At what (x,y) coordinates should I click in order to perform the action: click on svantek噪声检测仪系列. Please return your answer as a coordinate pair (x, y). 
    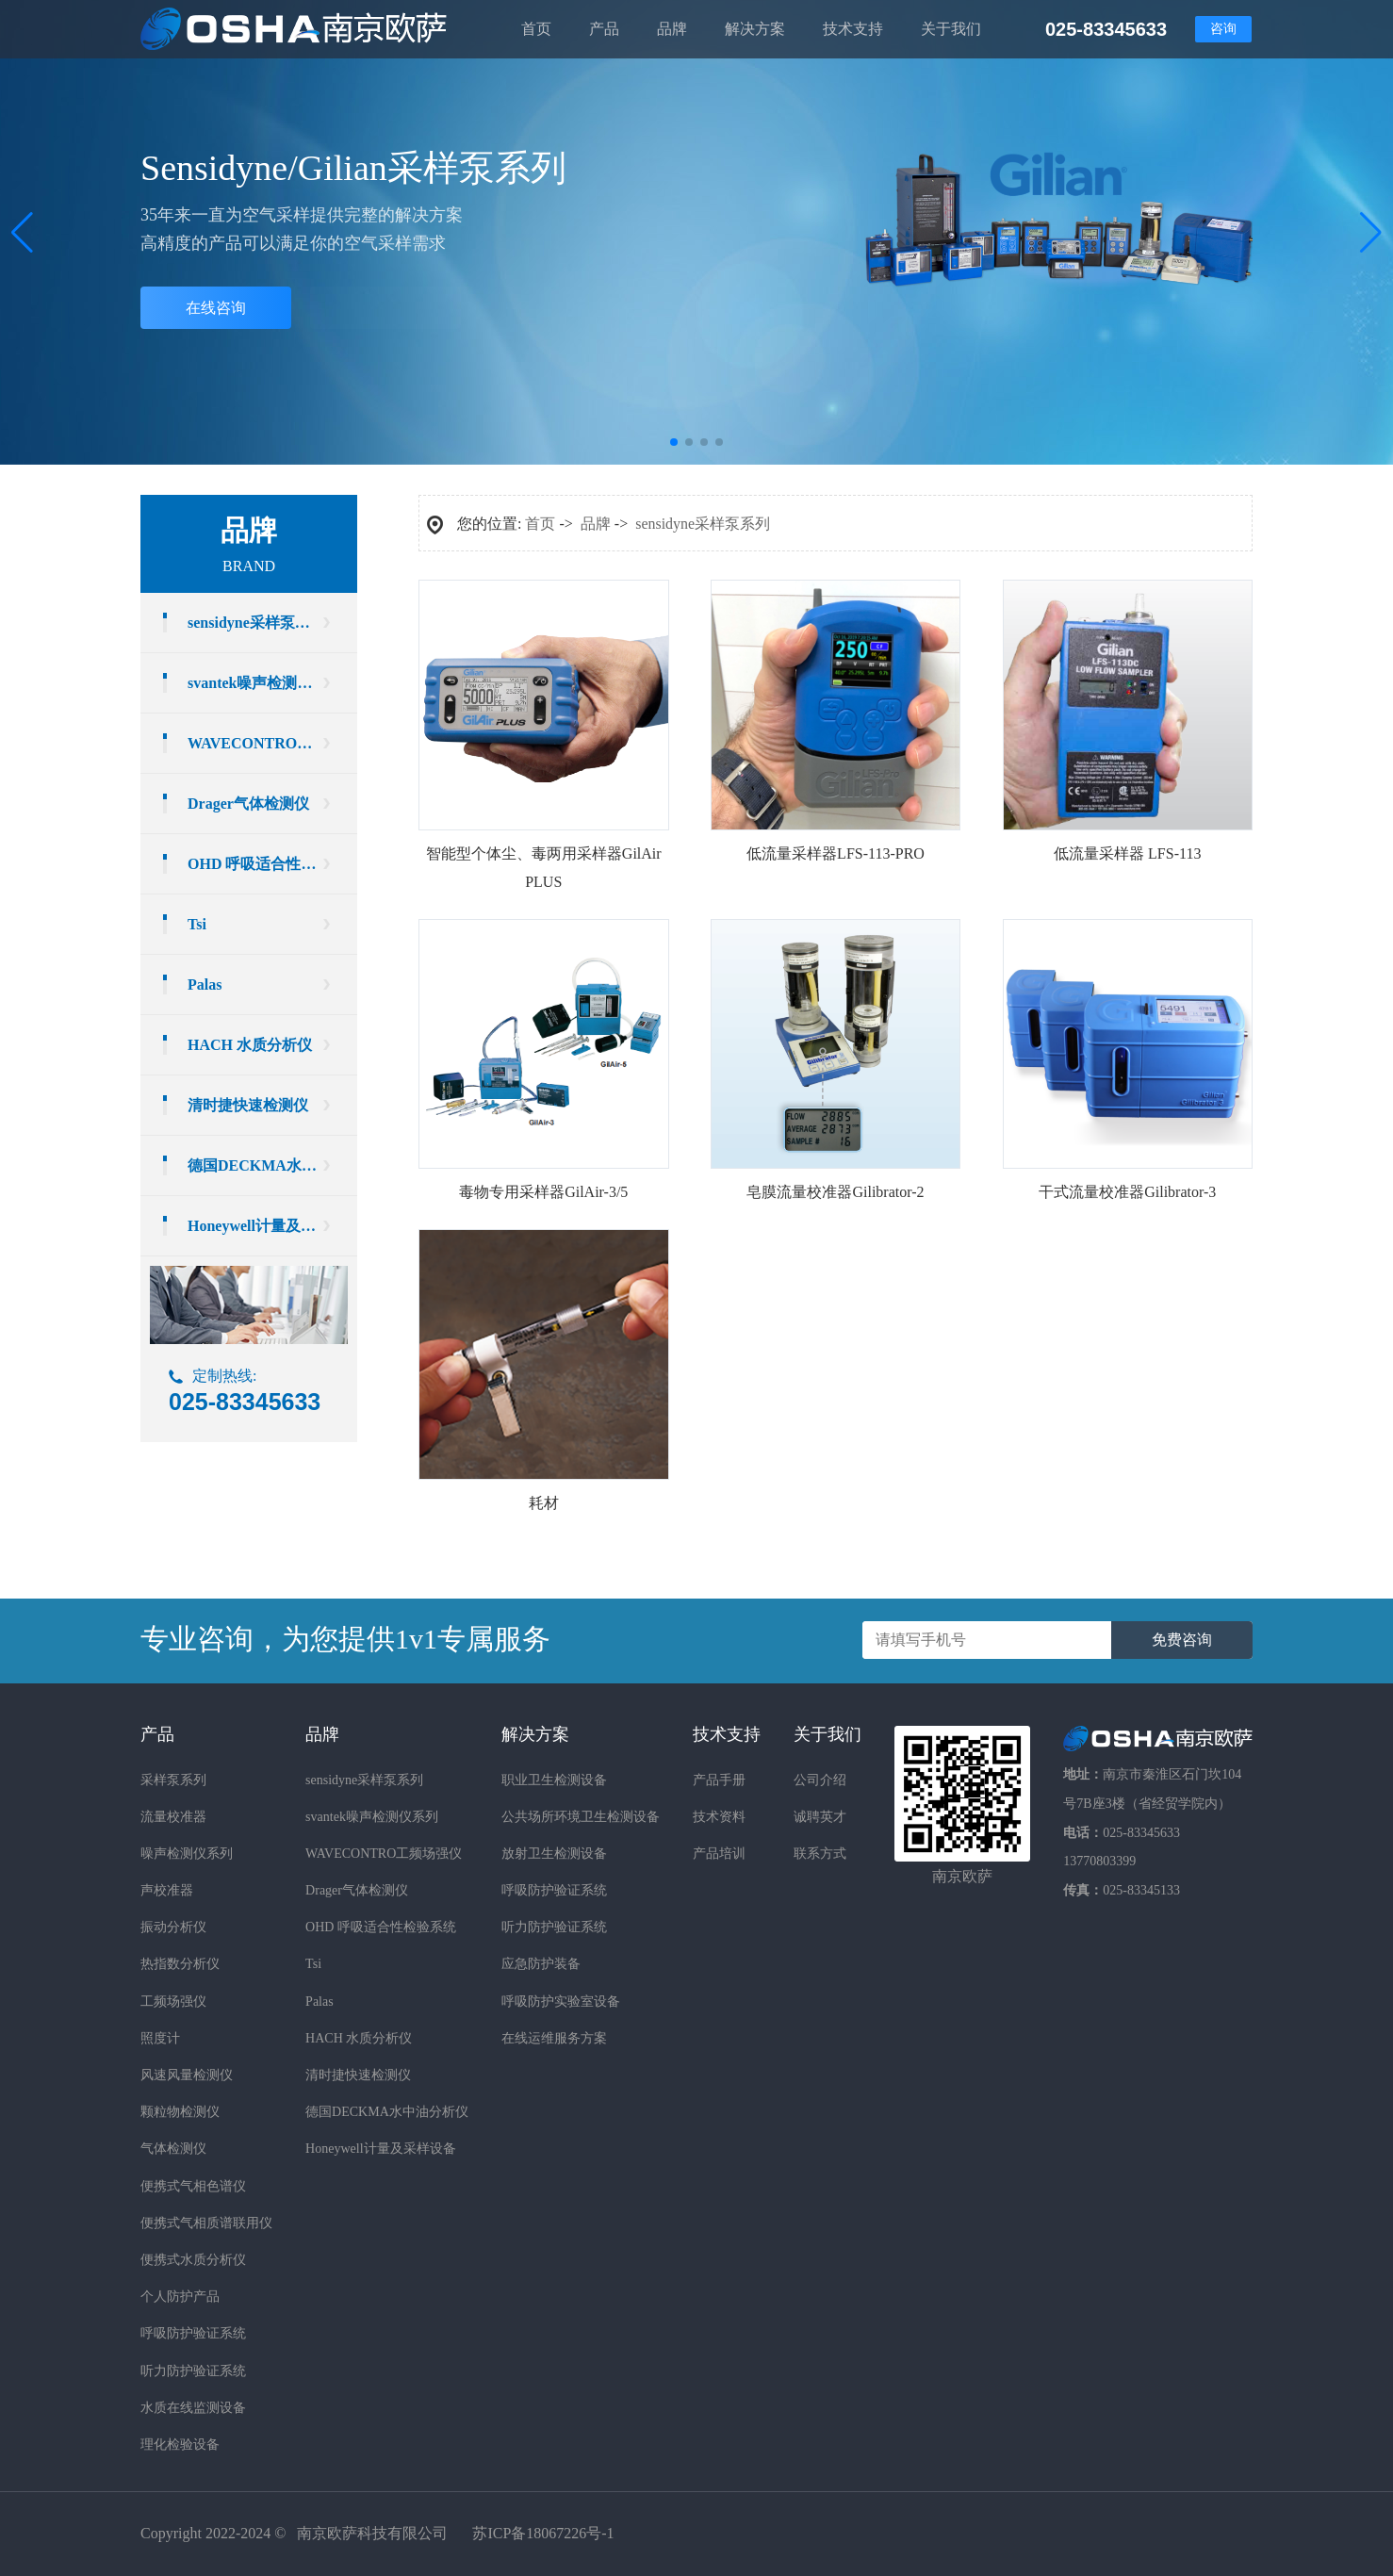
    Looking at the image, I should click on (265, 683).